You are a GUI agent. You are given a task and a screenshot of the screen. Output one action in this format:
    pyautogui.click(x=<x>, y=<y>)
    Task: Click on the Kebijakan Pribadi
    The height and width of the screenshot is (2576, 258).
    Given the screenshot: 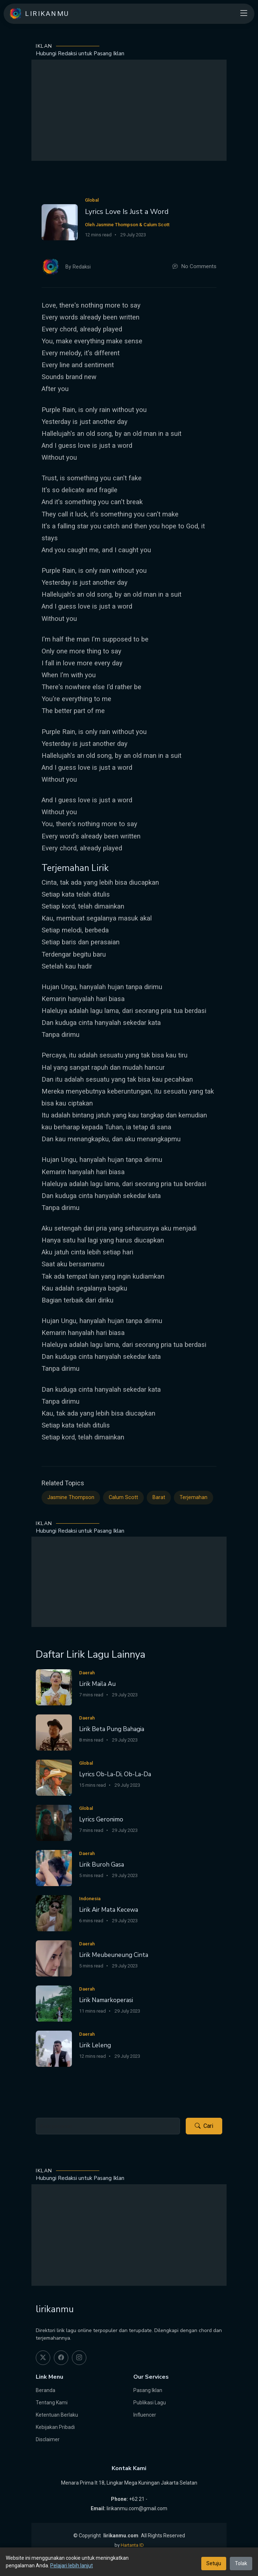 What is the action you would take?
    pyautogui.click(x=55, y=2427)
    